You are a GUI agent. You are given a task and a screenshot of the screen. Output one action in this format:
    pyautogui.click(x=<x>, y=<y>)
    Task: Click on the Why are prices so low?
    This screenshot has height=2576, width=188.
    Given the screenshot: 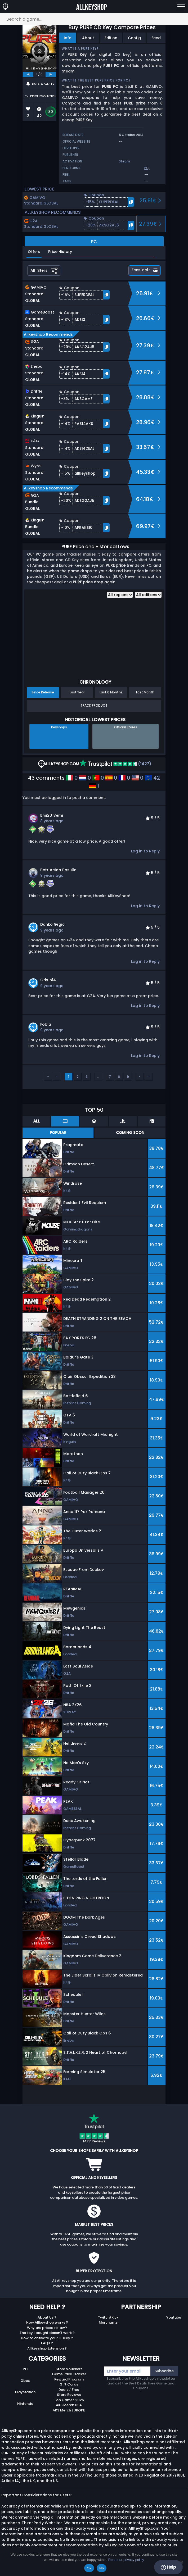 What is the action you would take?
    pyautogui.click(x=47, y=2327)
    